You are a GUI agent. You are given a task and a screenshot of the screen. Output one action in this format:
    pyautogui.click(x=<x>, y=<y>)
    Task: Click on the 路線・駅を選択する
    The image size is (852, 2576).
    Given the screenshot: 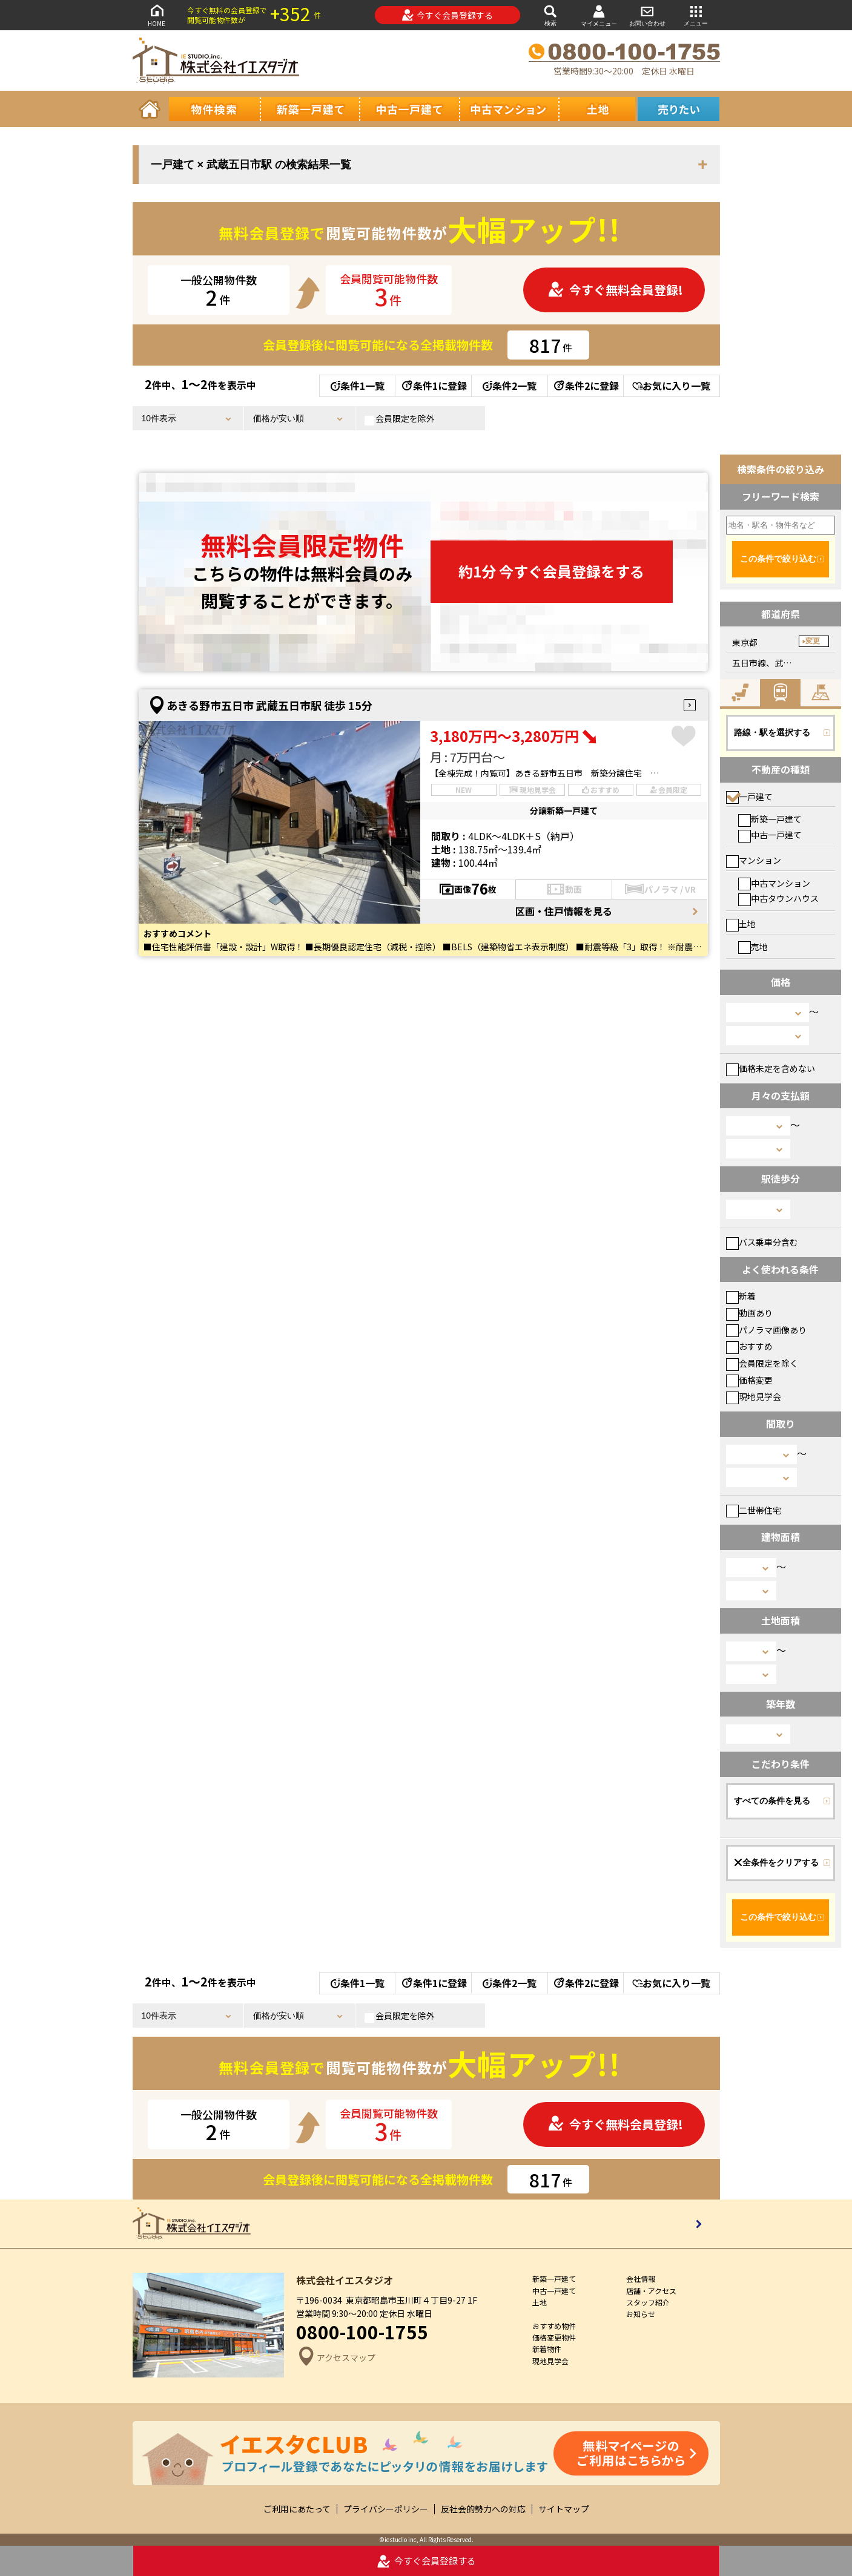 What is the action you would take?
    pyautogui.click(x=772, y=732)
    